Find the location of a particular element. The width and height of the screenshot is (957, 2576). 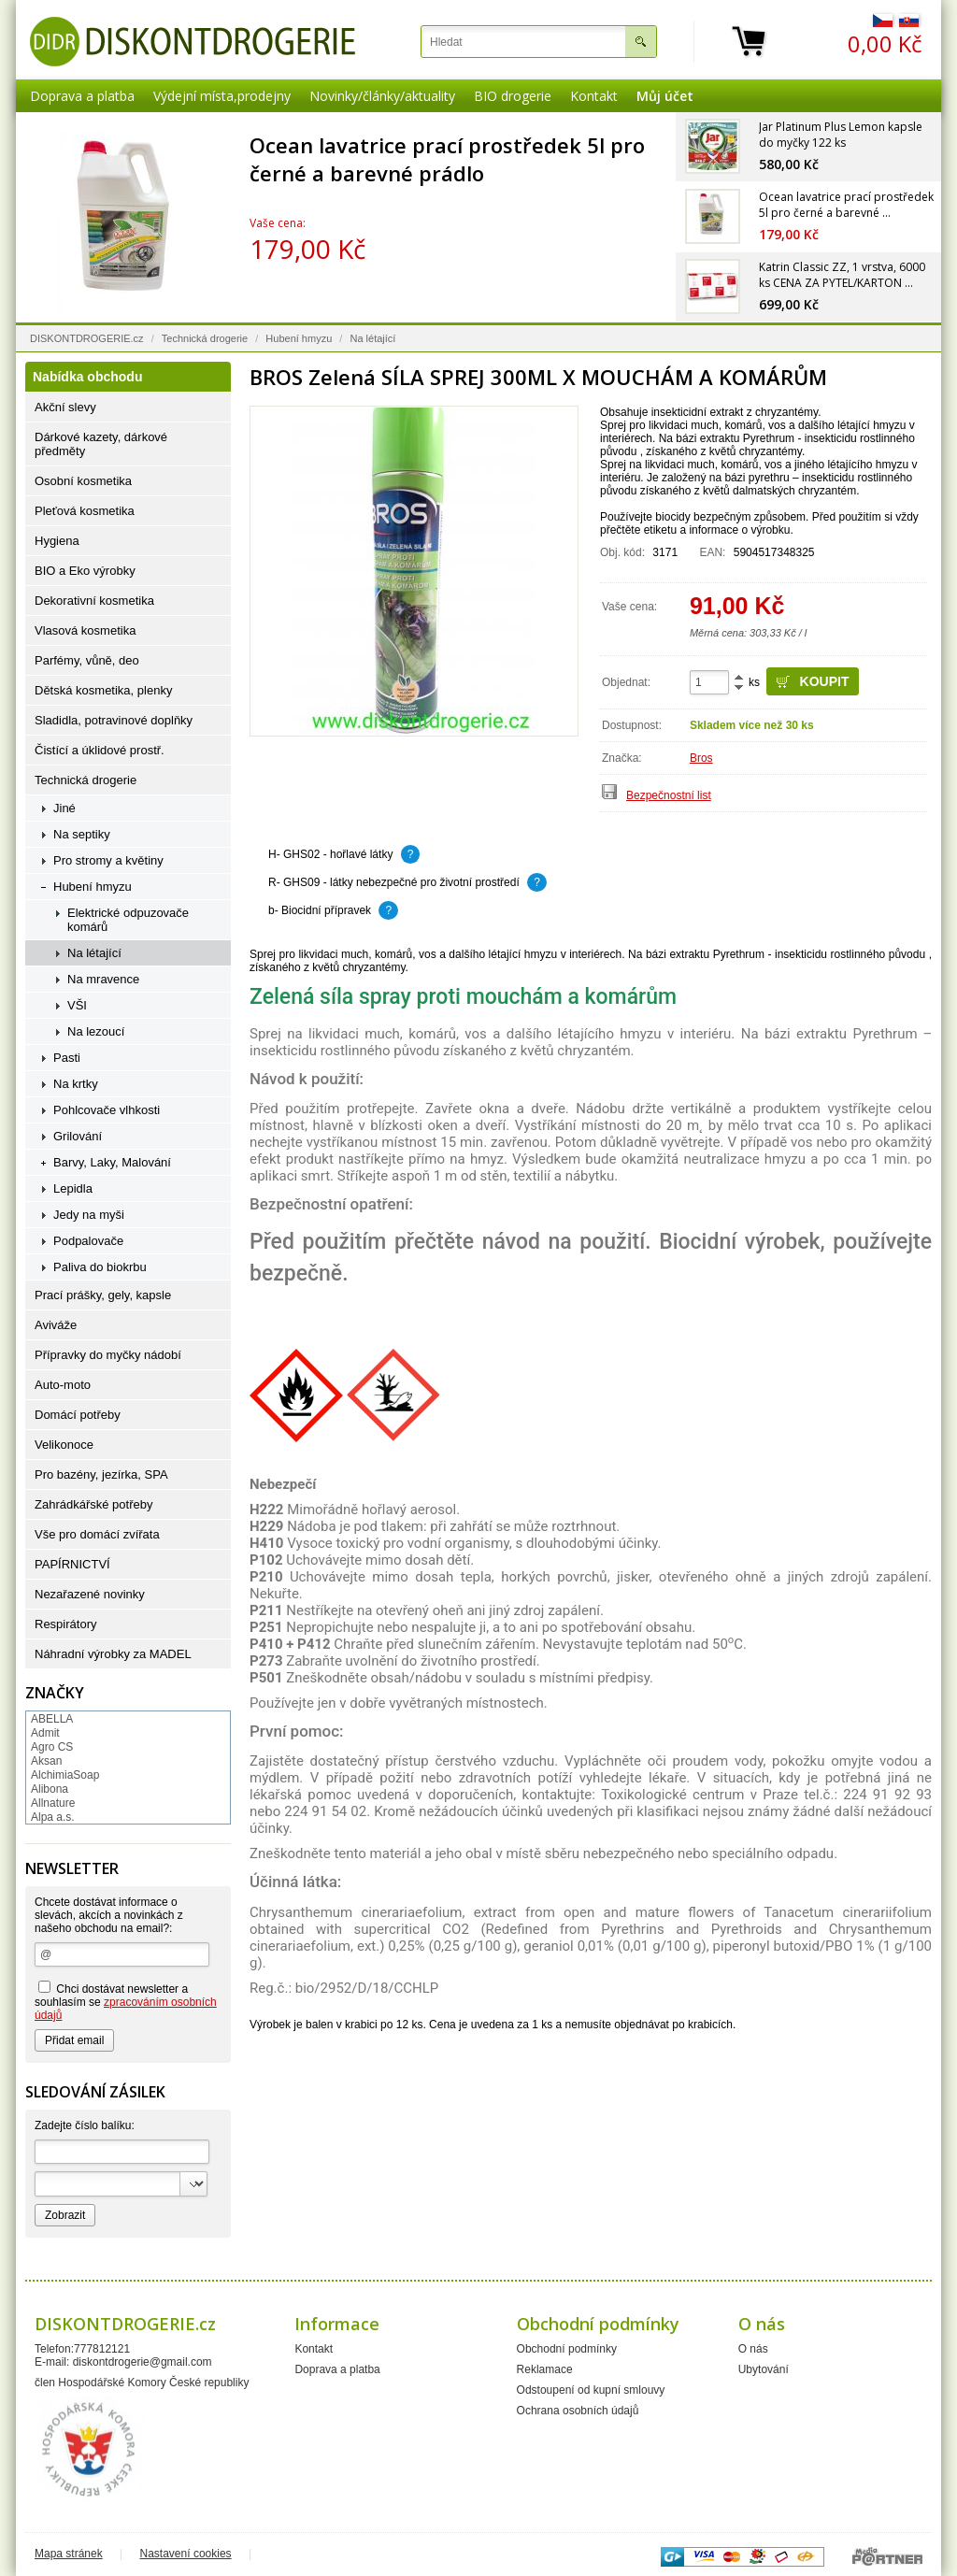

Nezařazené novinky is located at coordinates (90, 1594).